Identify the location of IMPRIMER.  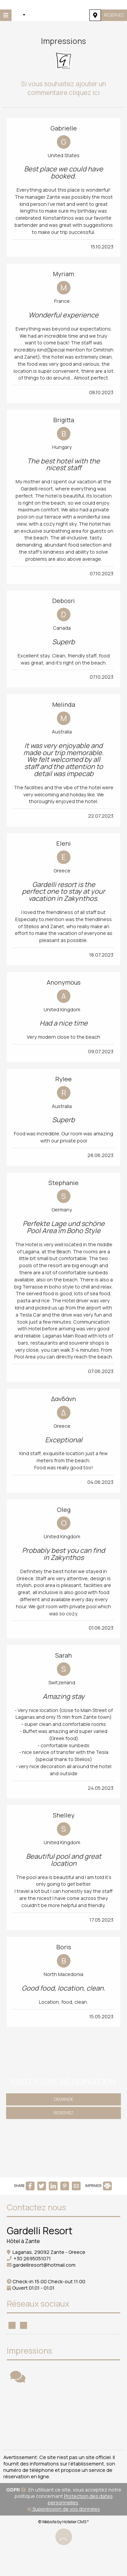
(98, 2185).